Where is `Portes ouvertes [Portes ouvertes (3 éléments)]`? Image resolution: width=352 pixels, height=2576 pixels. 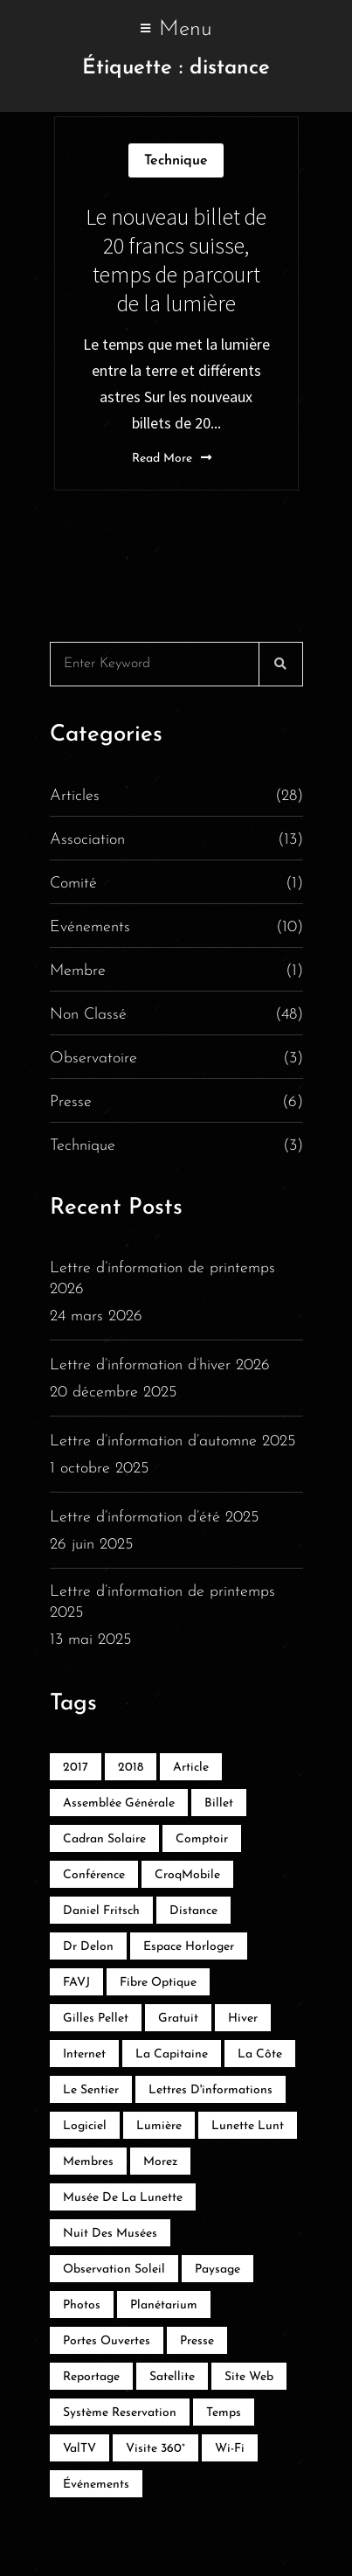 Portes ouvertes [Portes ouvertes (3 éléments)] is located at coordinates (106, 2341).